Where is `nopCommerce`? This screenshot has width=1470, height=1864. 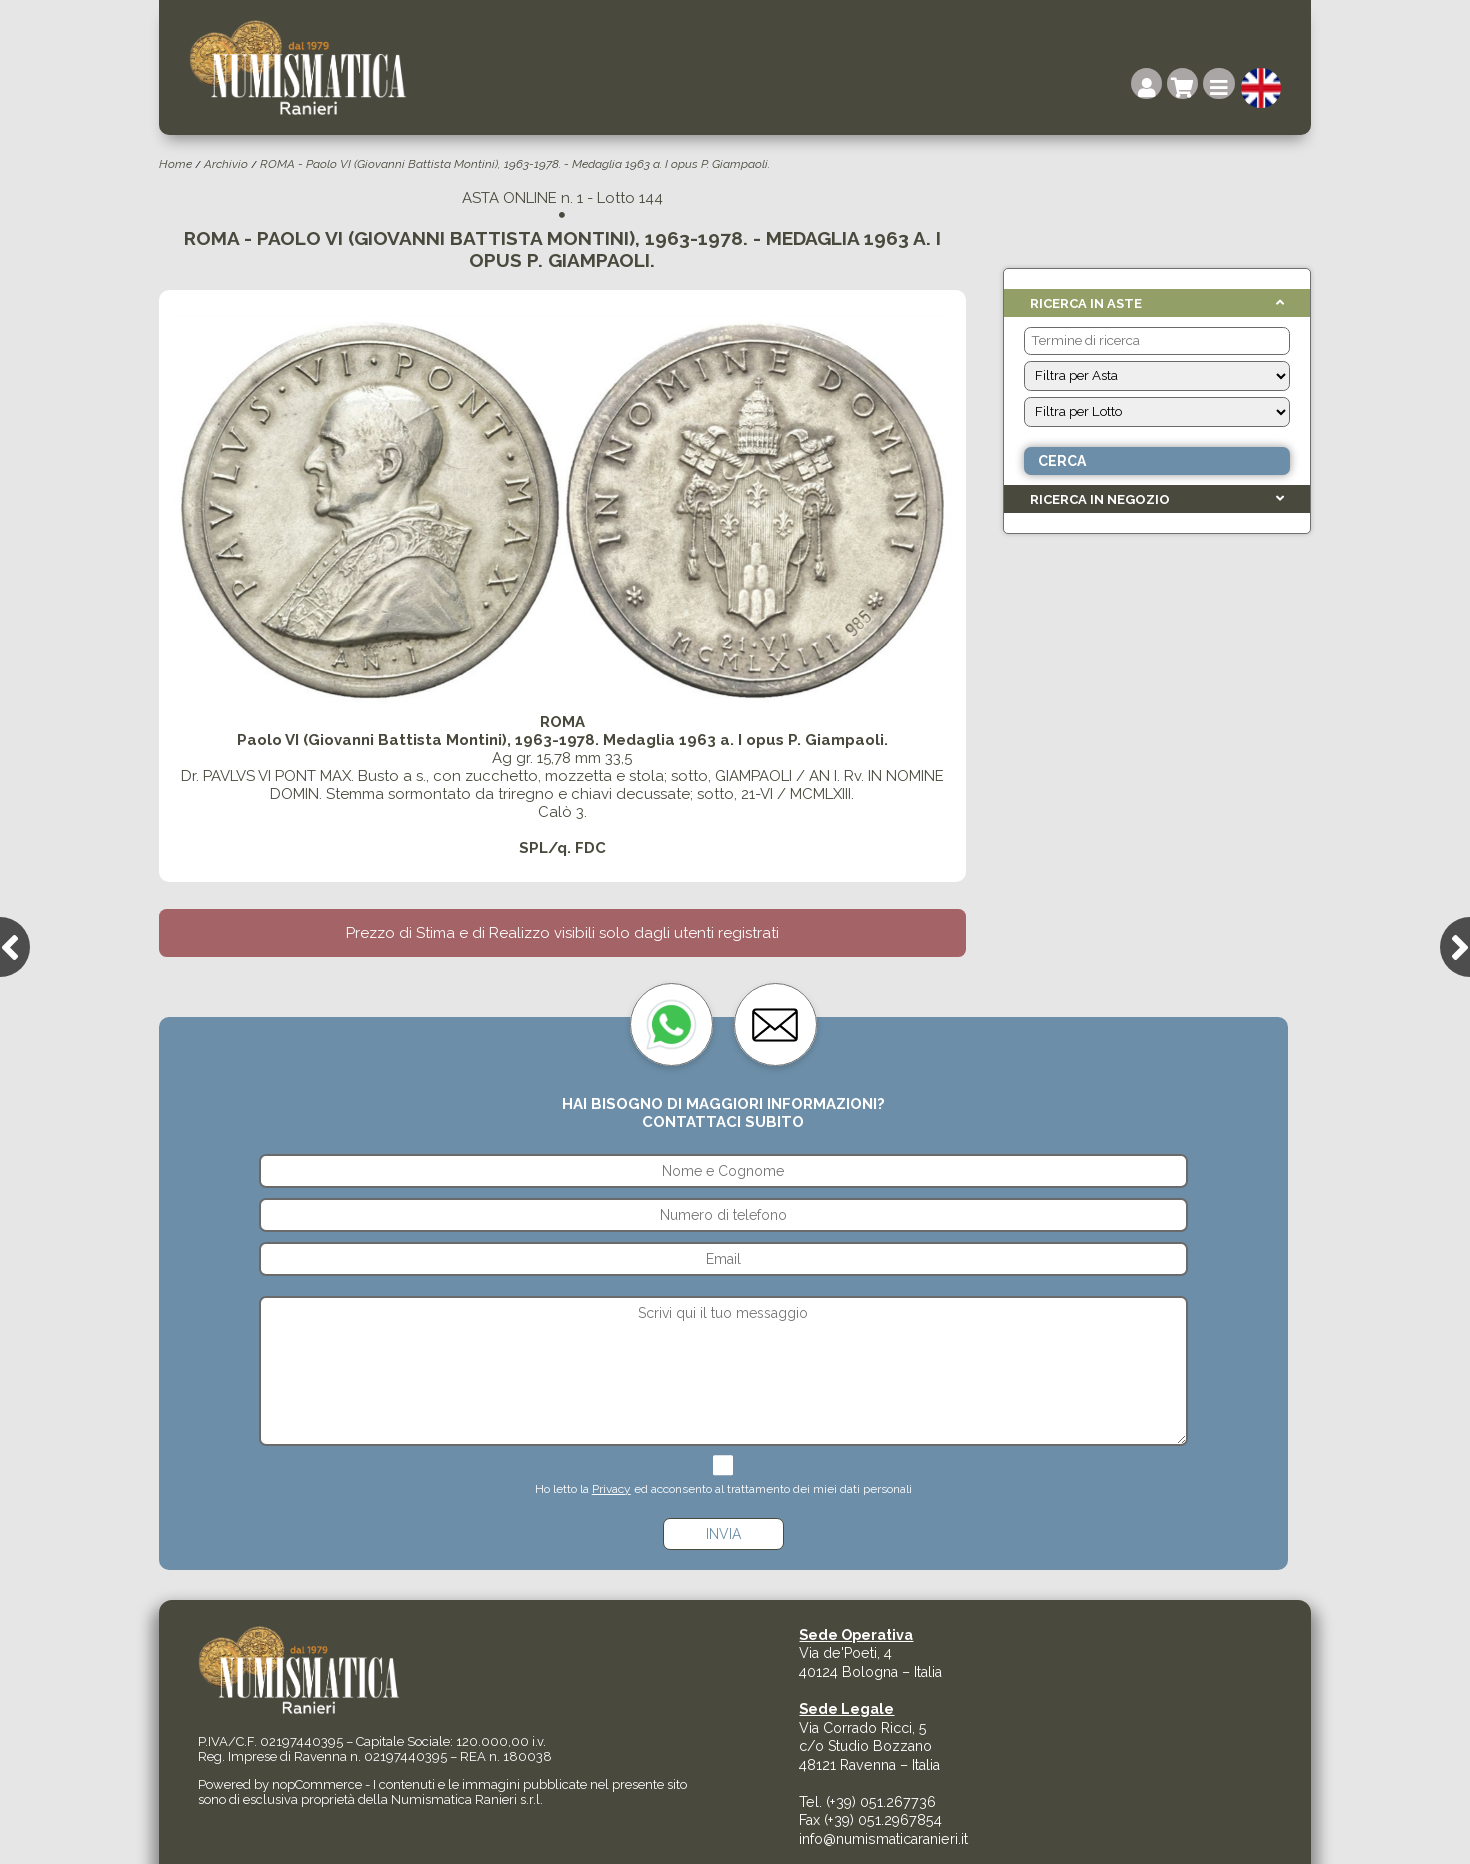 nopCommerce is located at coordinates (317, 1784).